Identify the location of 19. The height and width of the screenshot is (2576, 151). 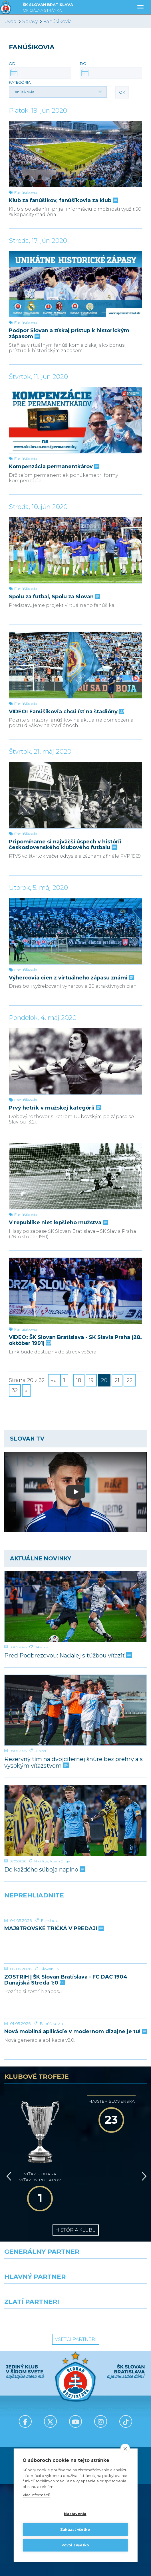
(91, 1380).